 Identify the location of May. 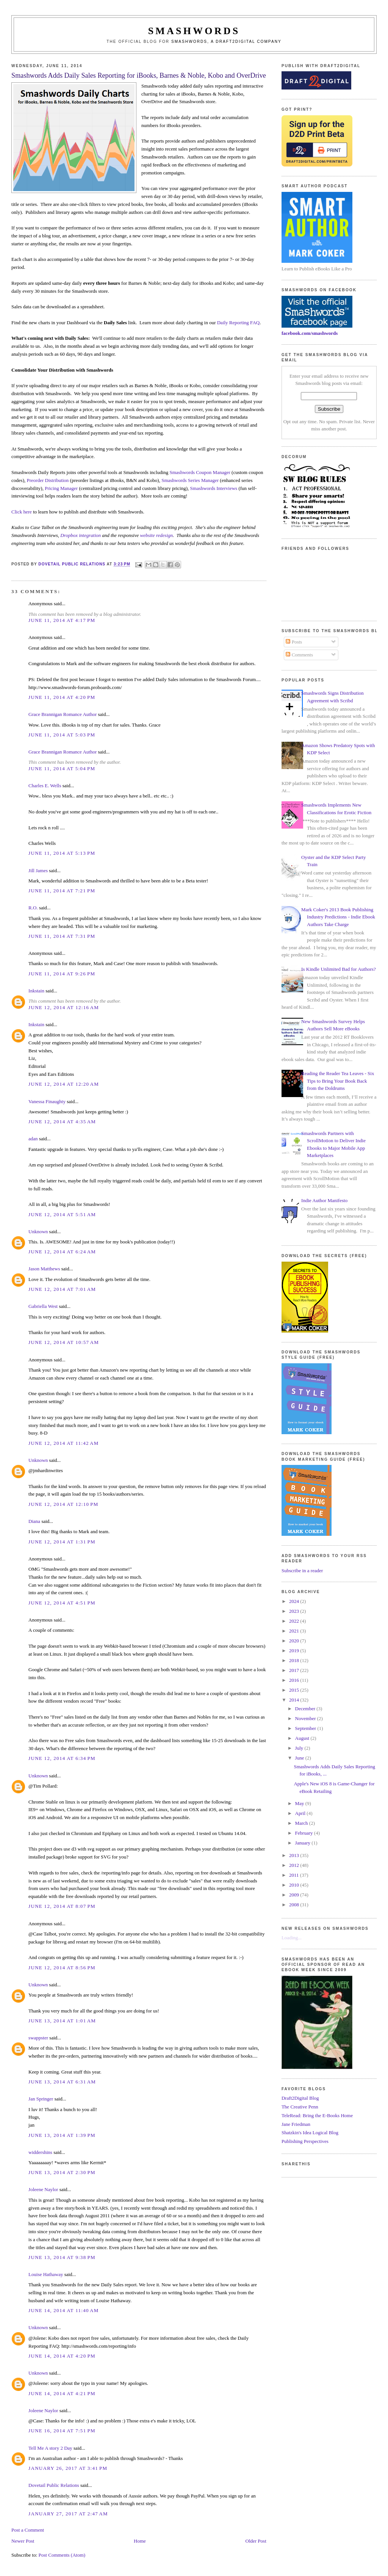
(300, 1803).